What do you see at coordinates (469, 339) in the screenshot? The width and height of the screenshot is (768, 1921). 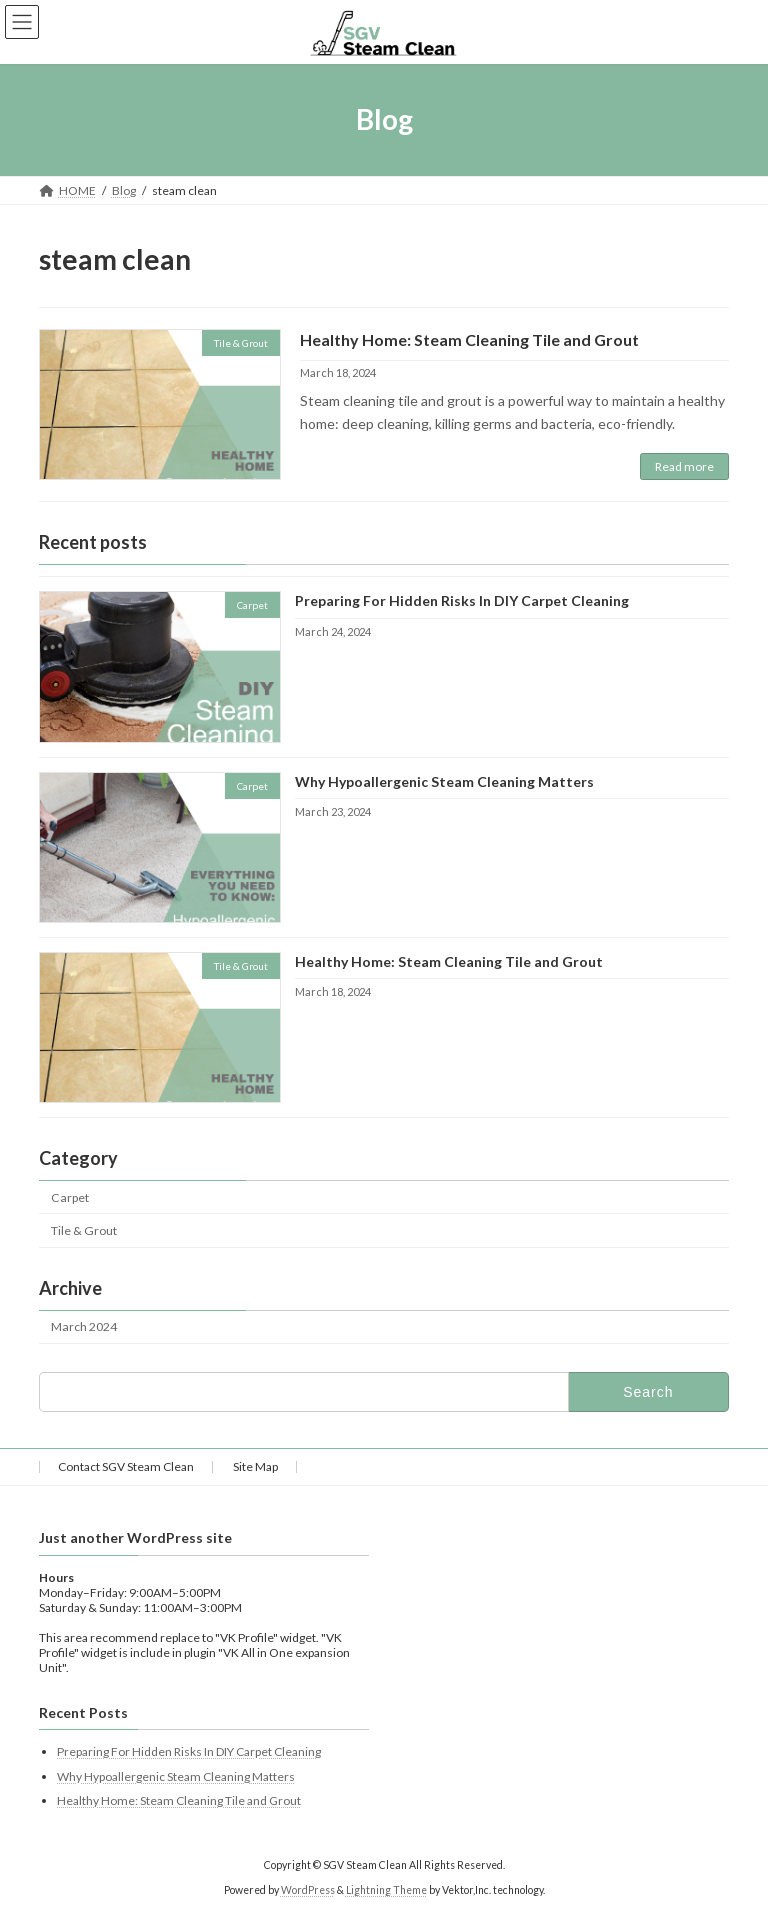 I see `Healthy Home: Steam Cleaning Tile and Grout` at bounding box center [469, 339].